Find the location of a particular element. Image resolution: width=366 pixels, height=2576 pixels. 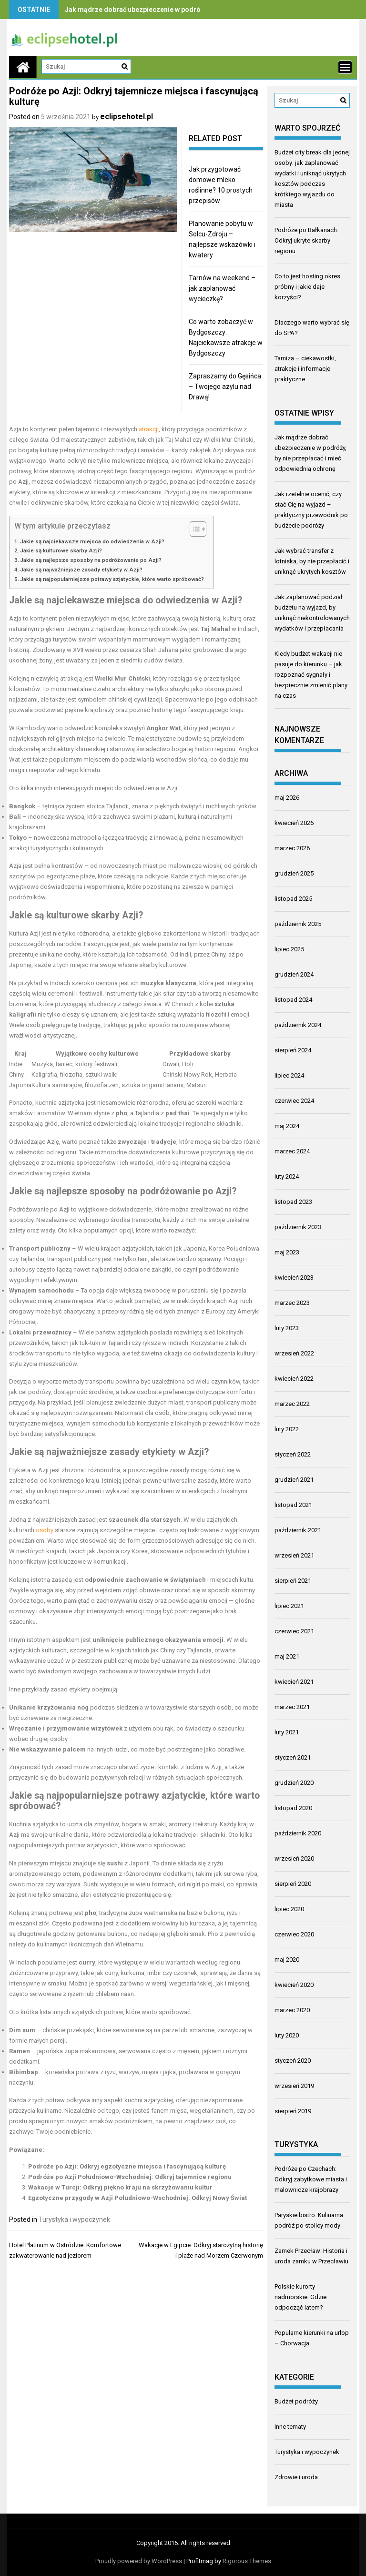

Wakacje w Turcji: Odkryj piękno kraju na skrzyżowaniu kultur is located at coordinates (120, 2187).